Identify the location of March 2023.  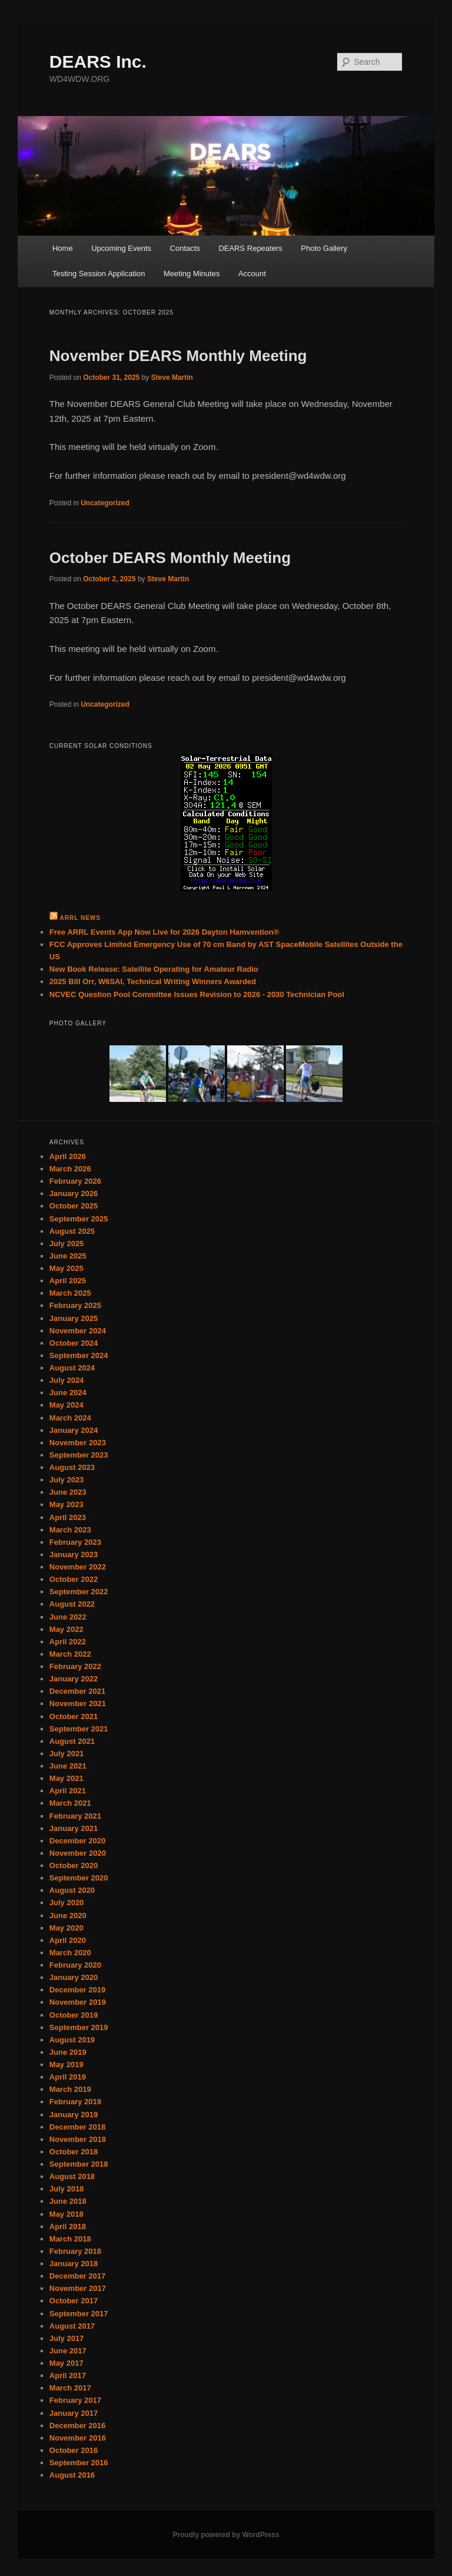
(70, 1529).